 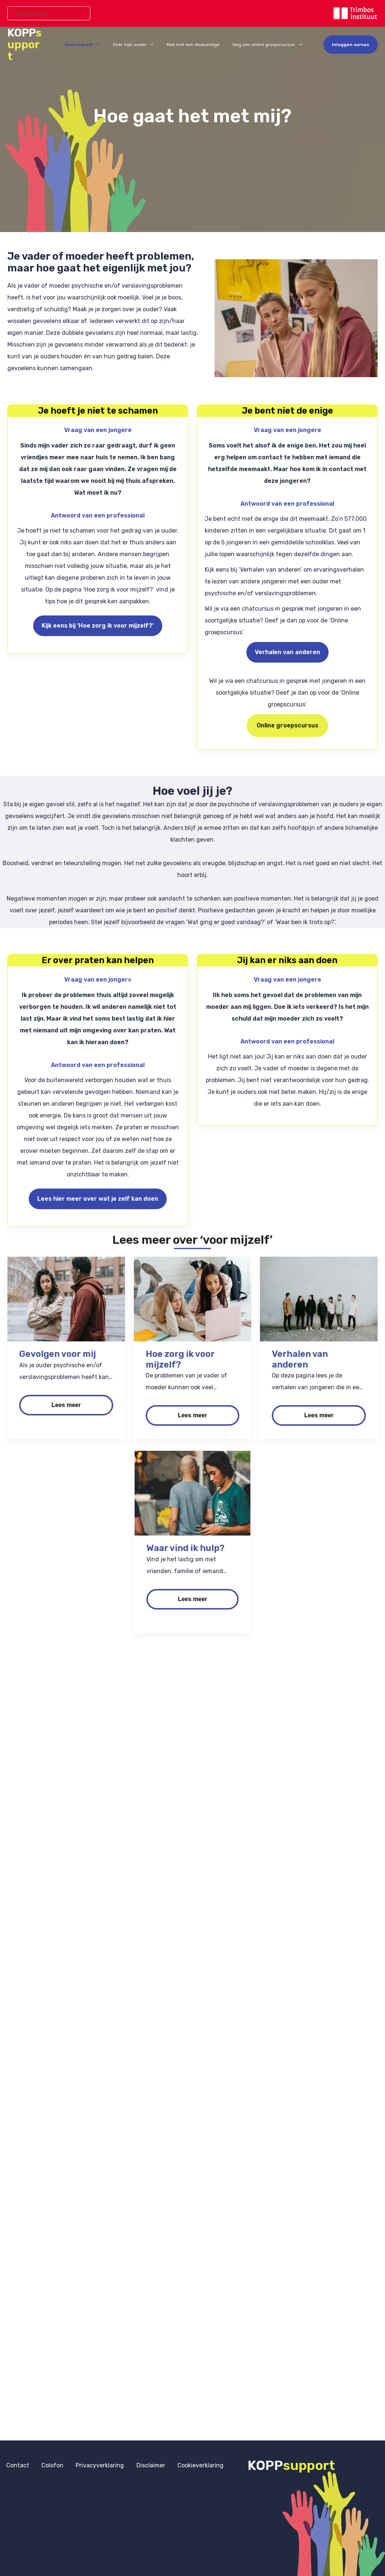 I want to click on Lees meer, so click(x=66, y=1405).